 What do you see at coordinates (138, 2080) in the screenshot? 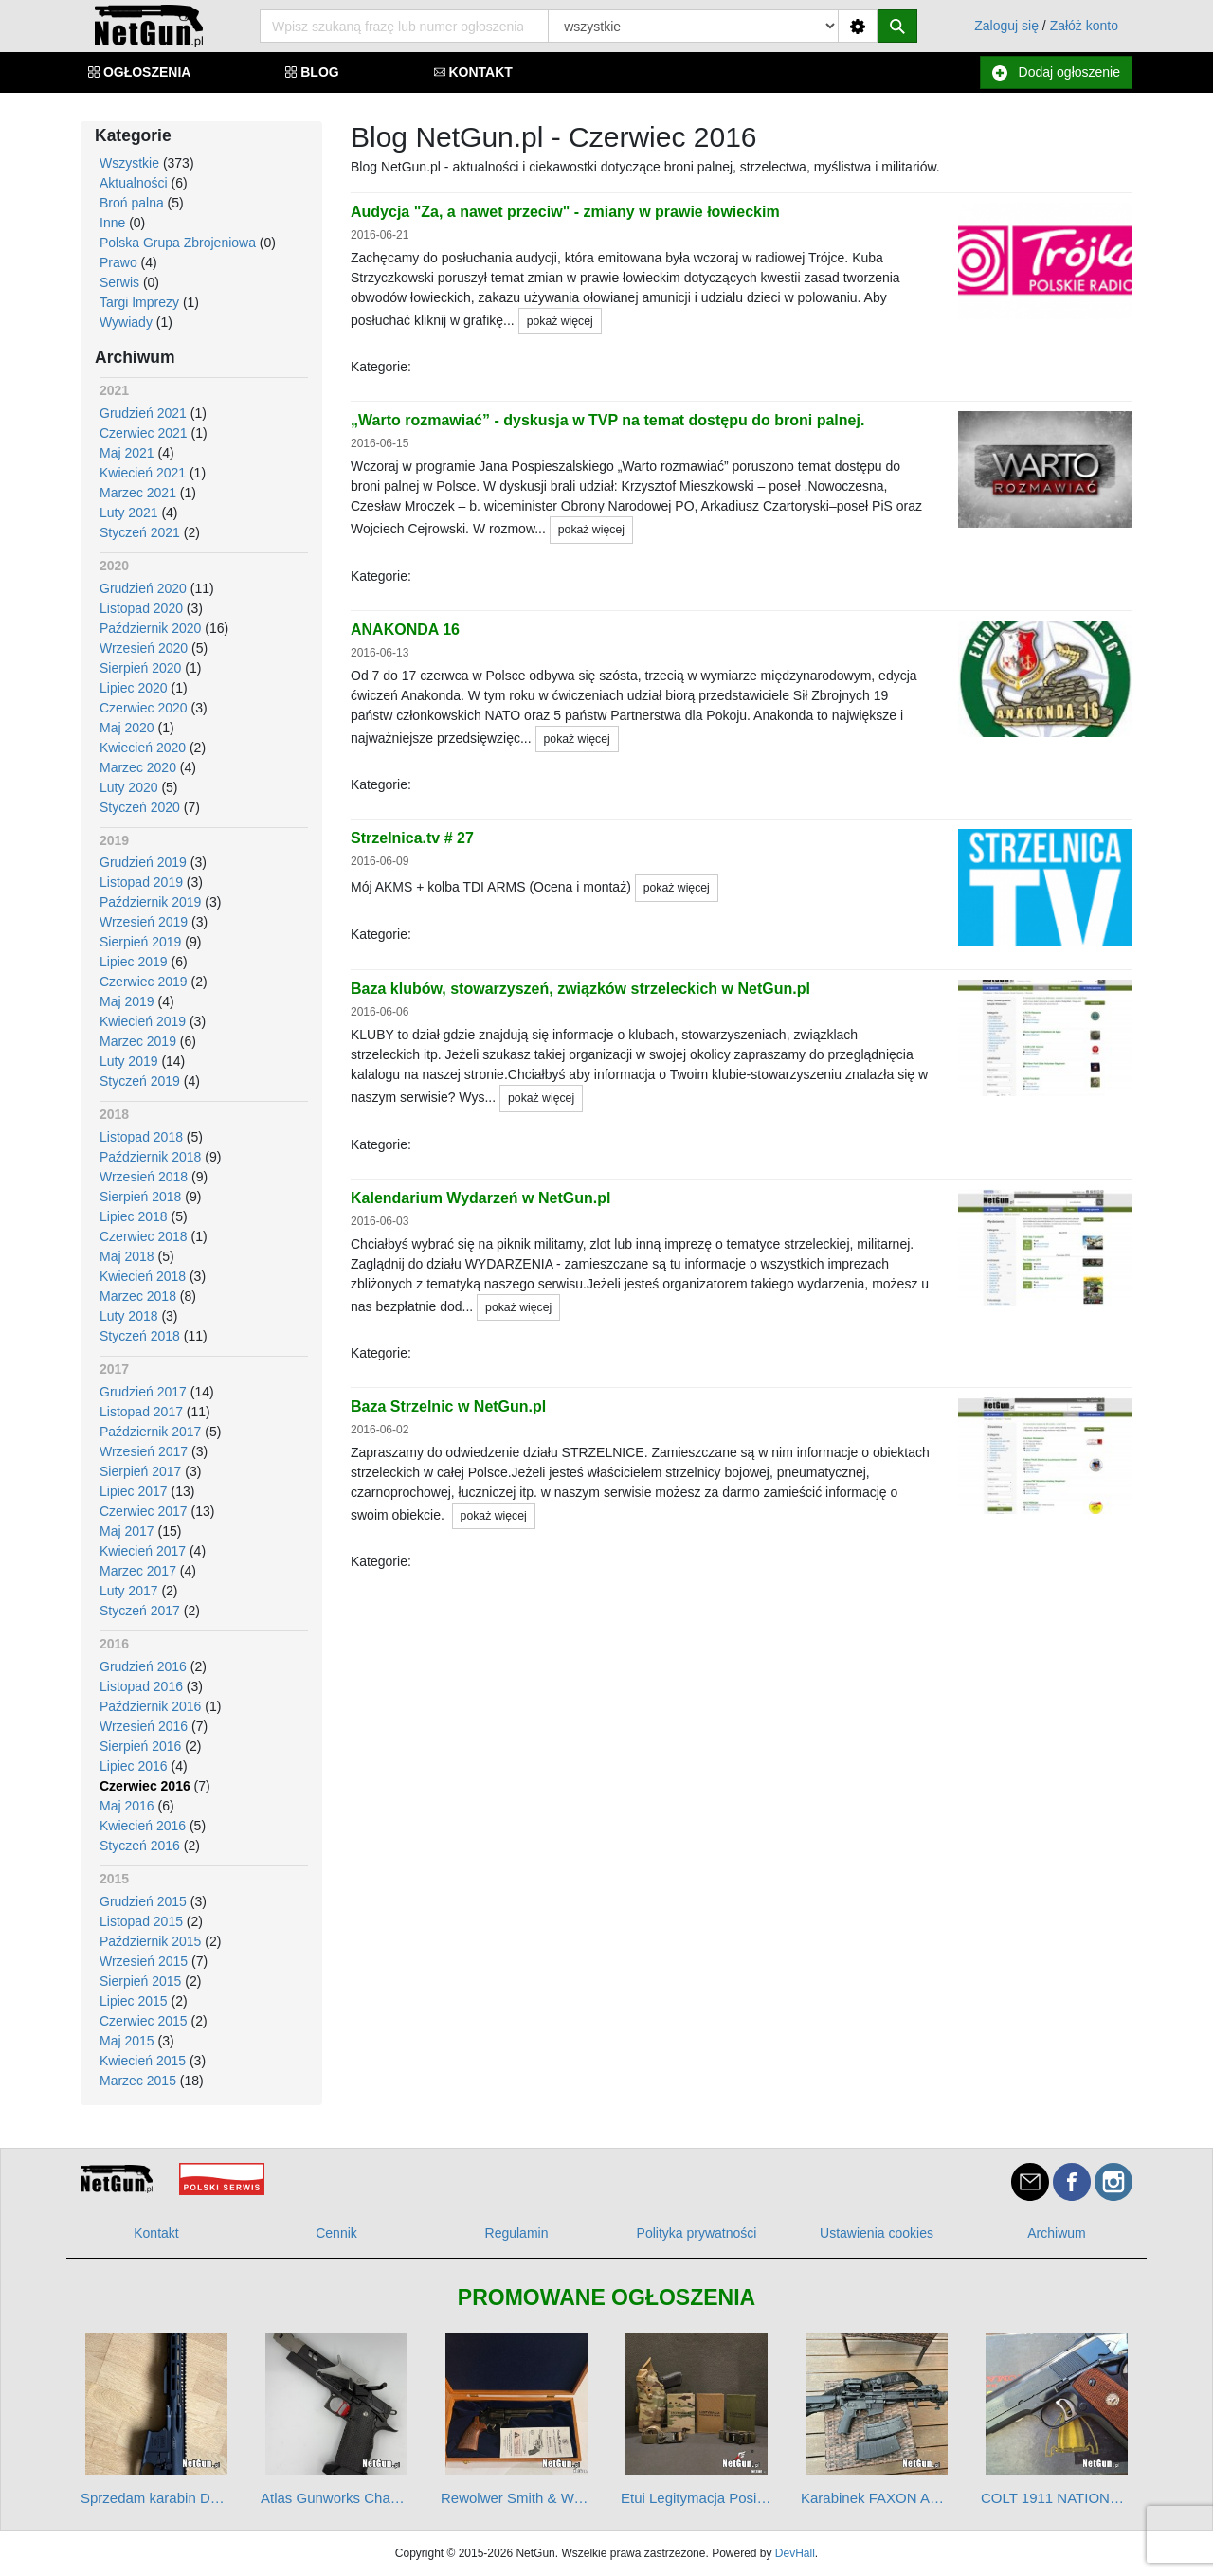
I see `Marzec 2015` at bounding box center [138, 2080].